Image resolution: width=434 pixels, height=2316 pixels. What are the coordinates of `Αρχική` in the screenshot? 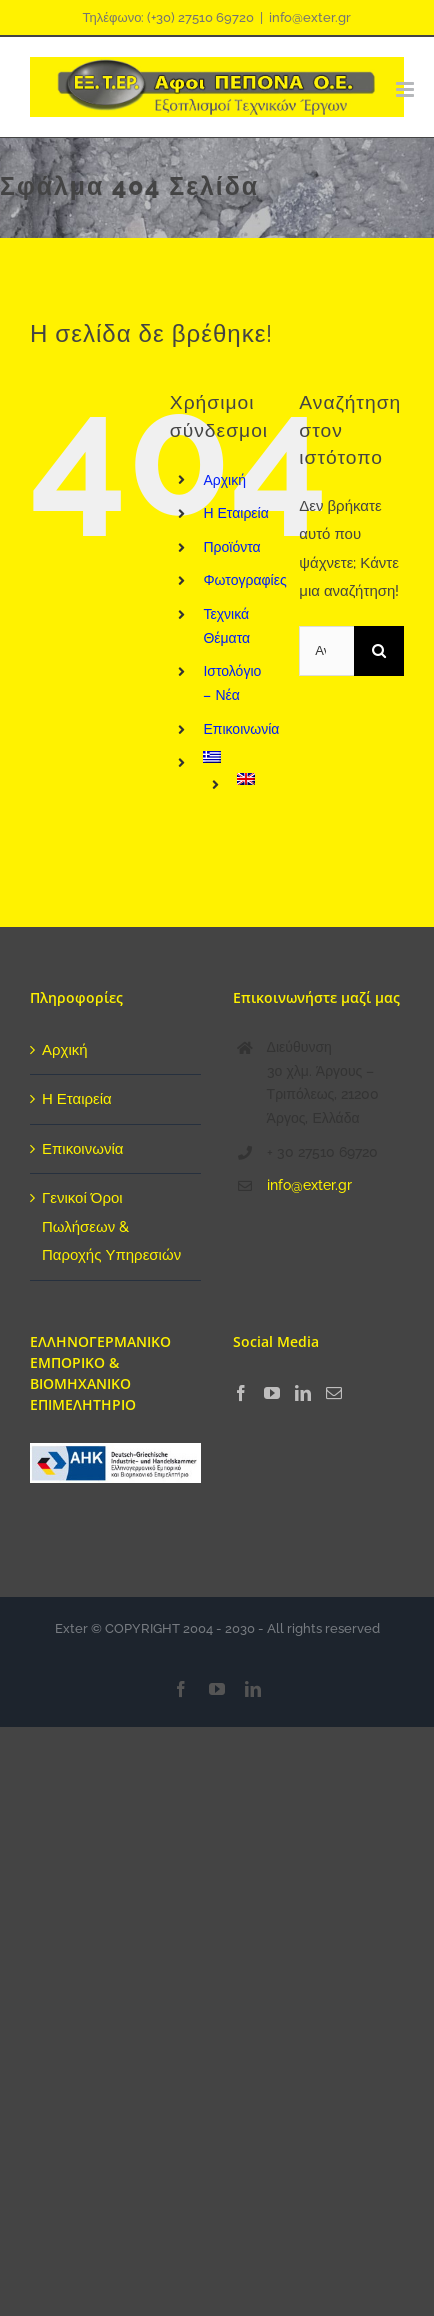 It's located at (224, 480).